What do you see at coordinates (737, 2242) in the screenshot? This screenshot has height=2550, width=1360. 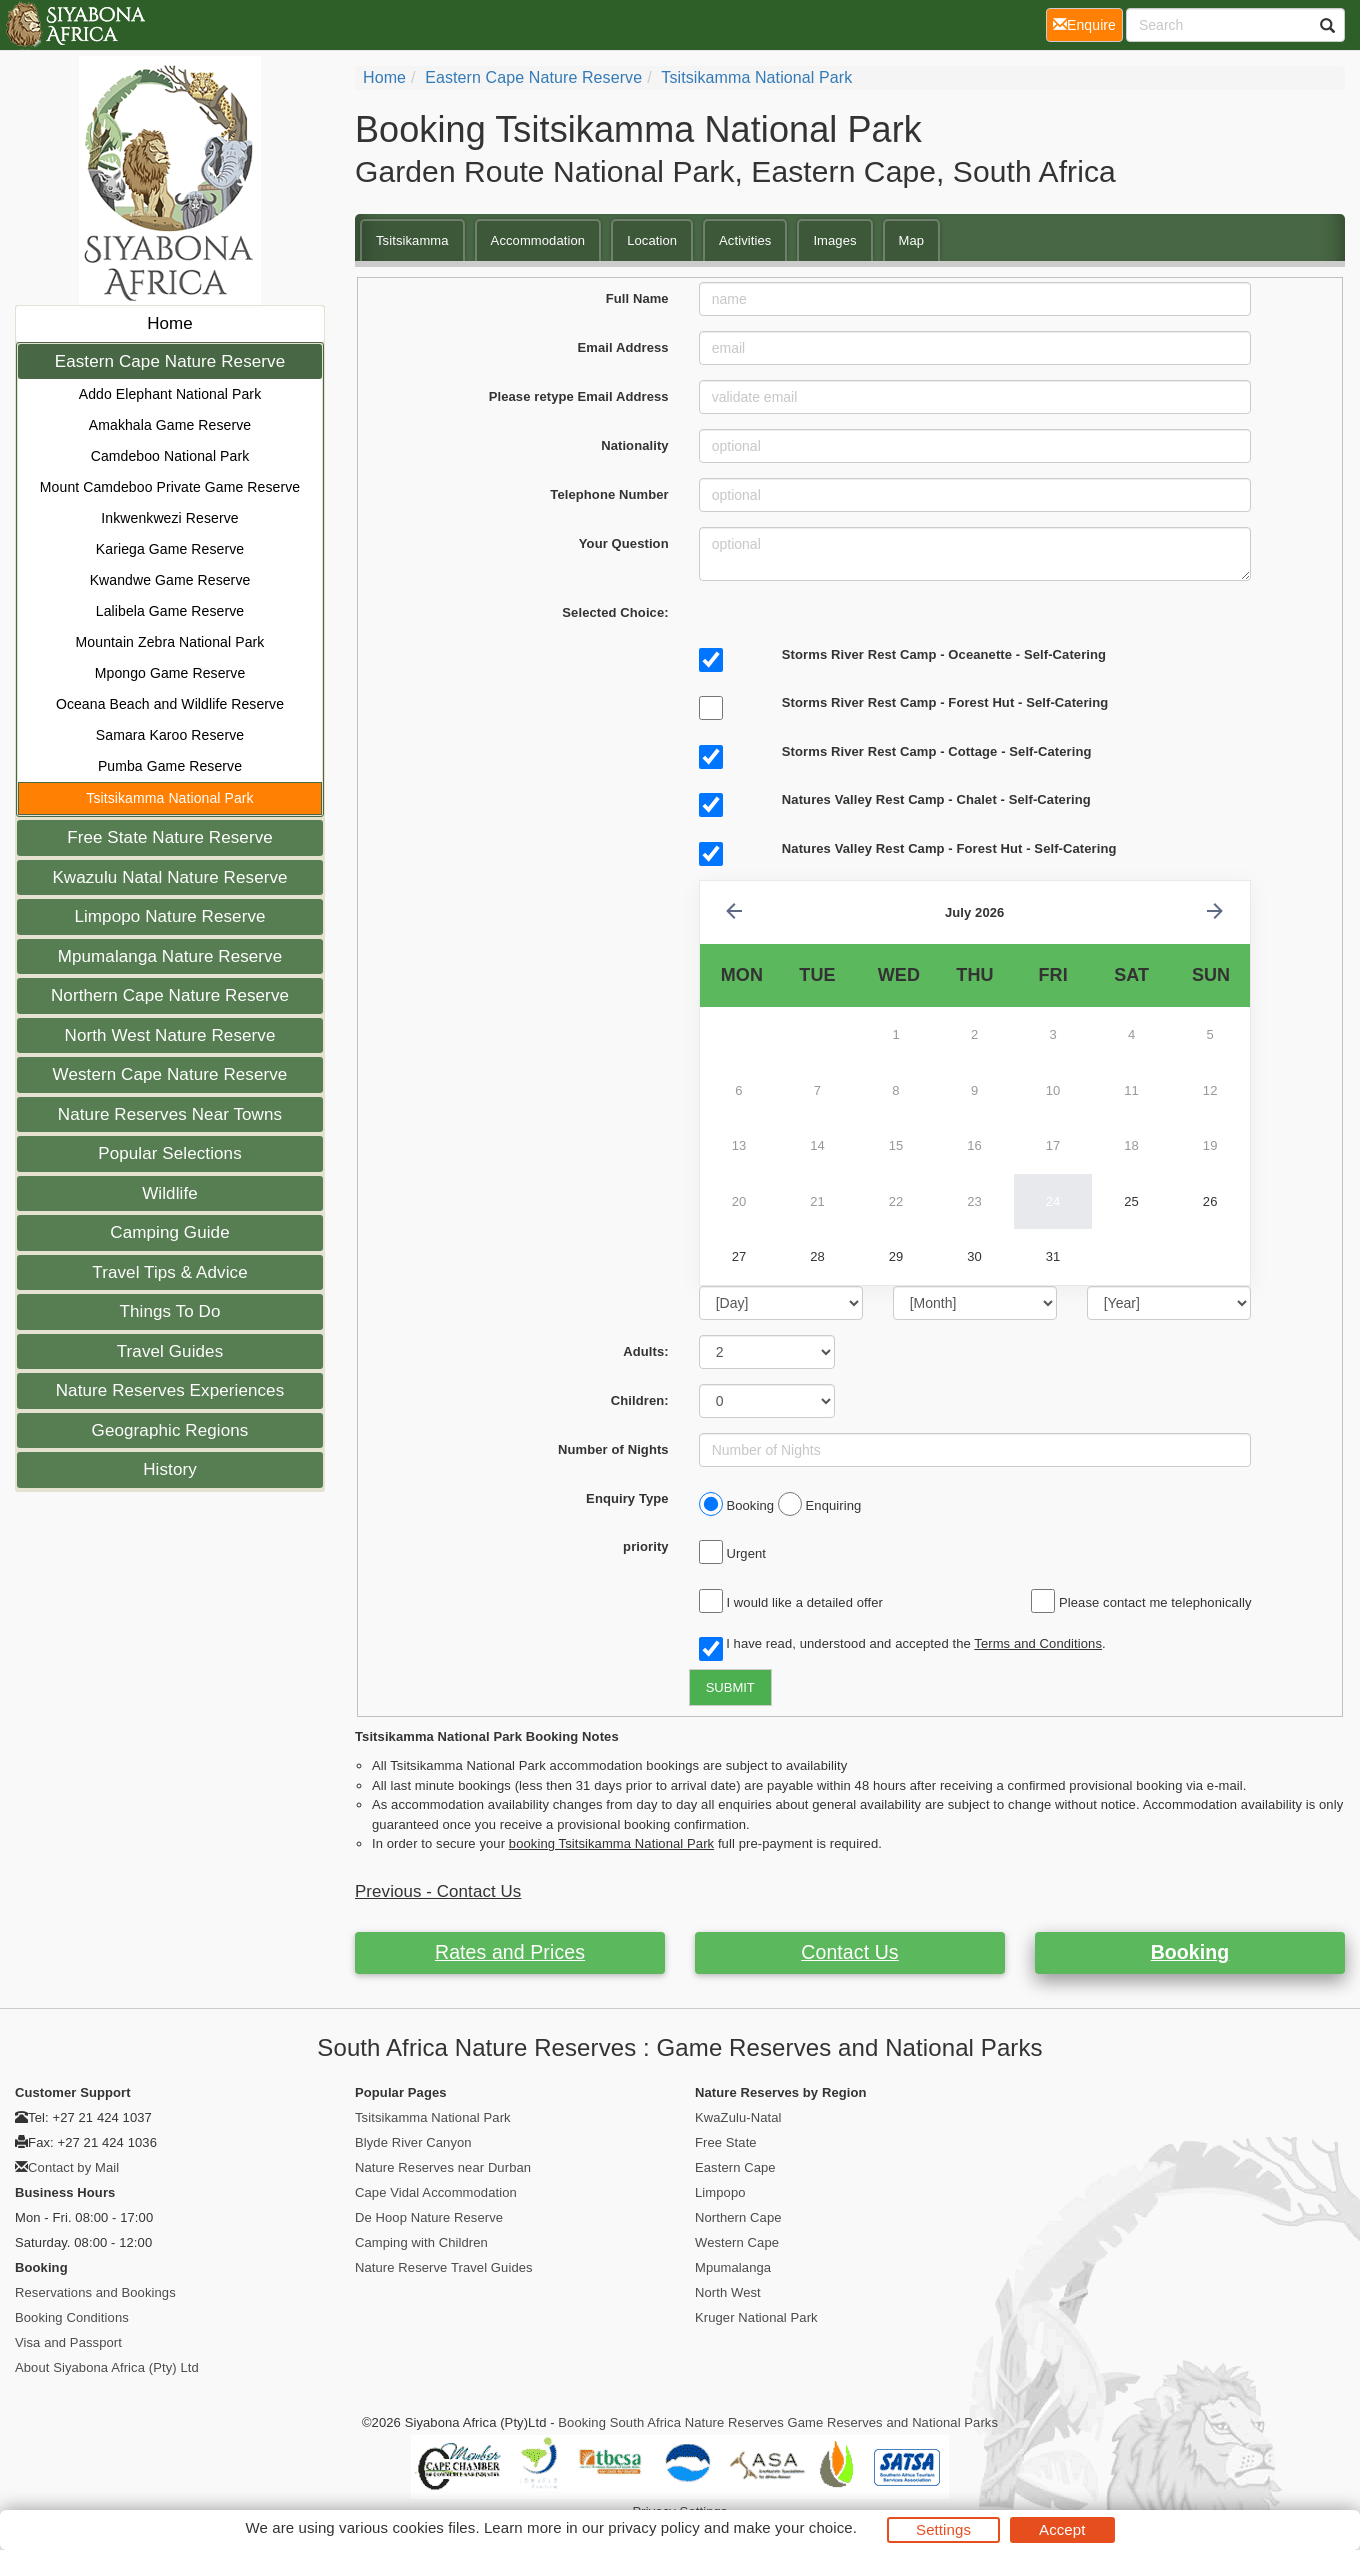 I see `Western Cape` at bounding box center [737, 2242].